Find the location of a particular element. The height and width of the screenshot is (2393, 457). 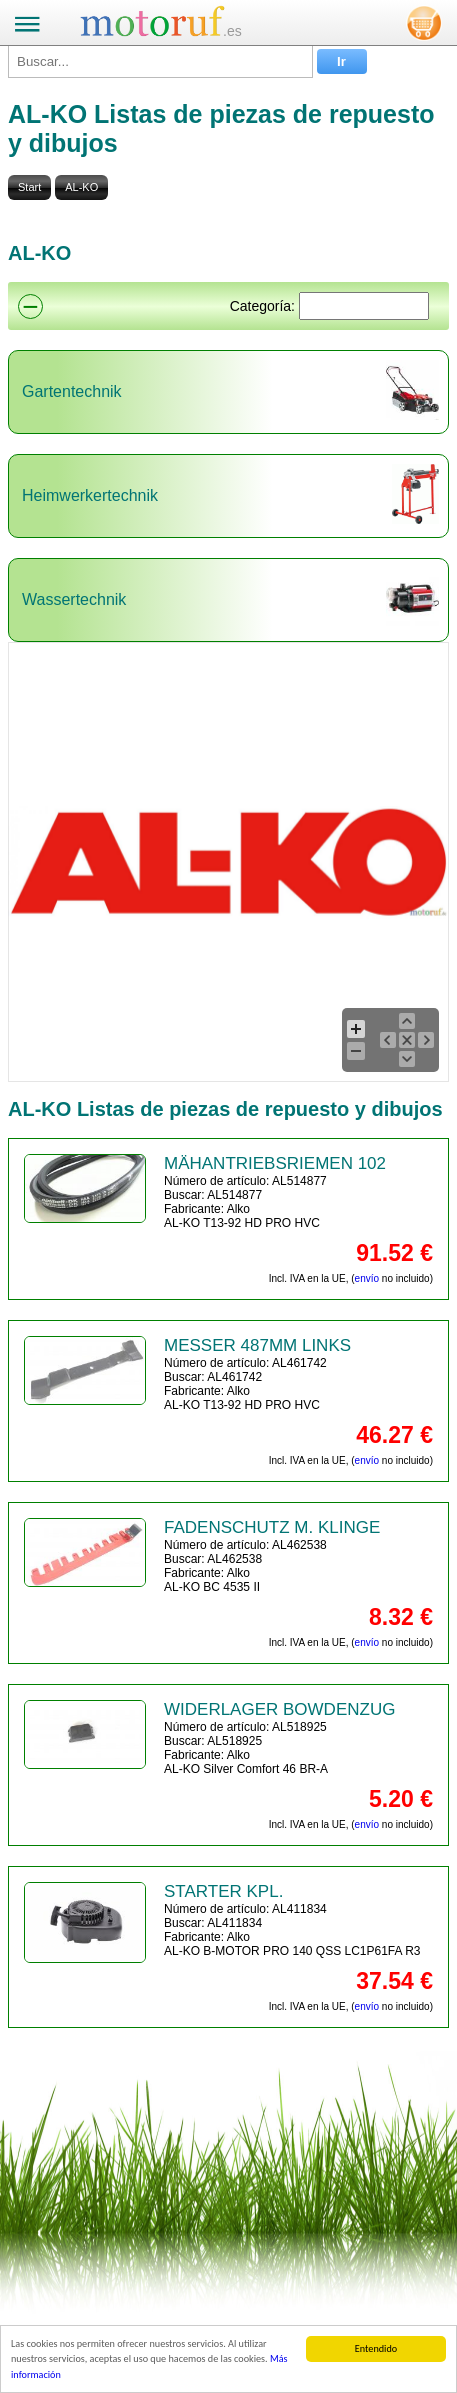

[Buscar...] is located at coordinates (160, 61).